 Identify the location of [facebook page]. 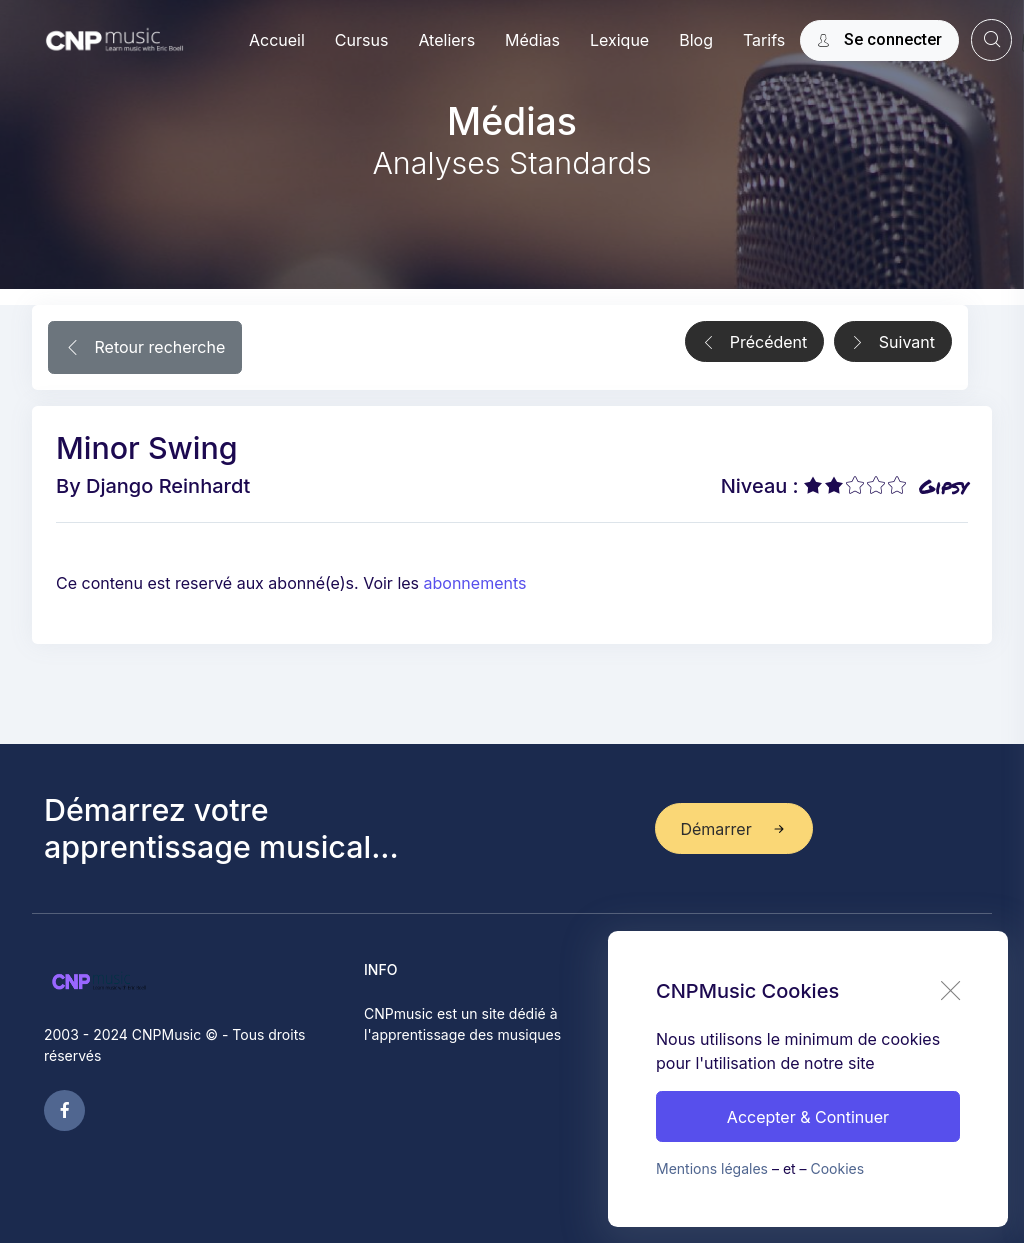
(64, 1110).